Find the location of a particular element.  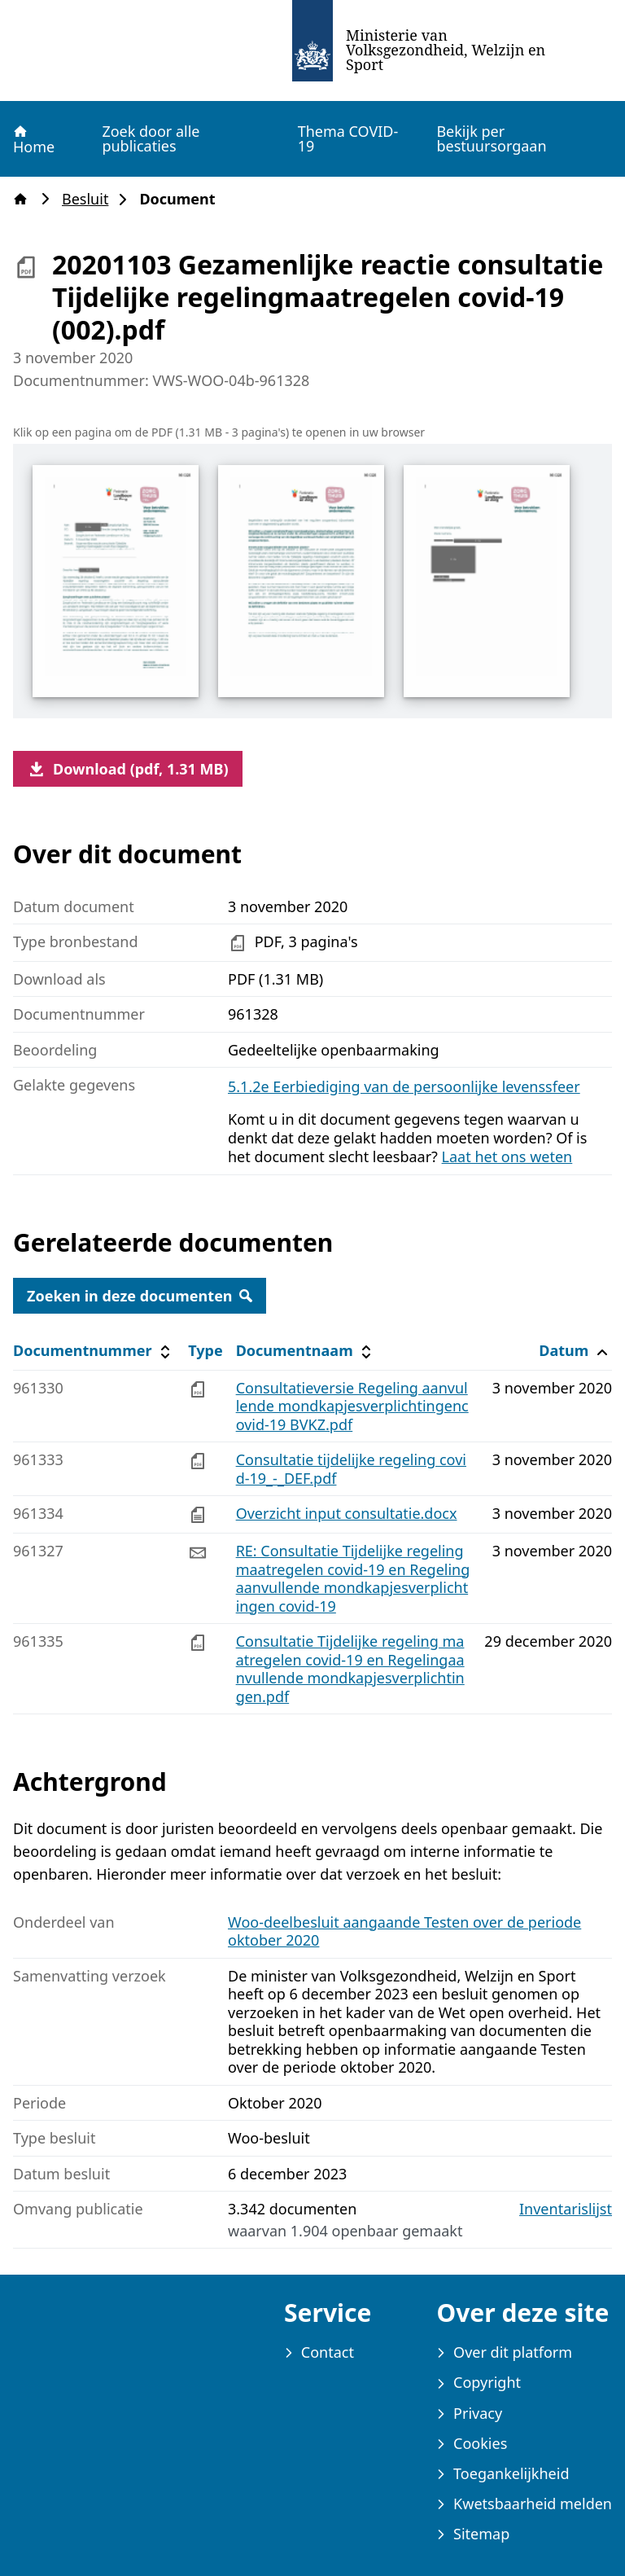

Besluit is located at coordinates (90, 199).